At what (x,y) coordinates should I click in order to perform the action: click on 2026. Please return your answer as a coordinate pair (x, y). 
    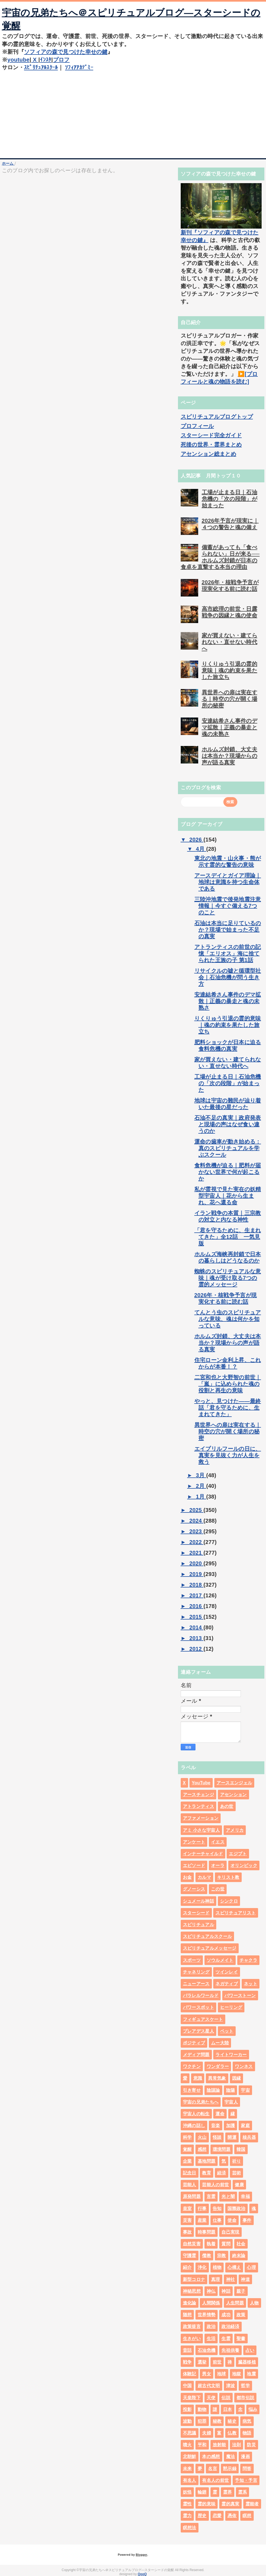
    Looking at the image, I should click on (196, 840).